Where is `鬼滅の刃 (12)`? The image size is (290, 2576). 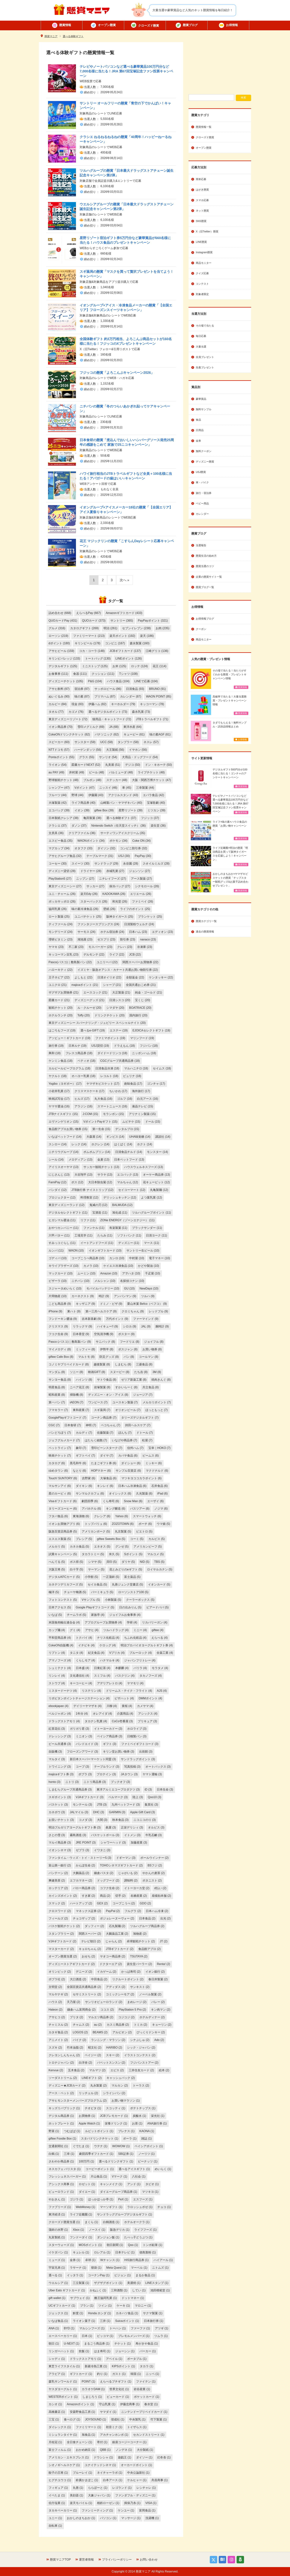
鬼滅の刃 (12) is located at coordinates (98, 1205).